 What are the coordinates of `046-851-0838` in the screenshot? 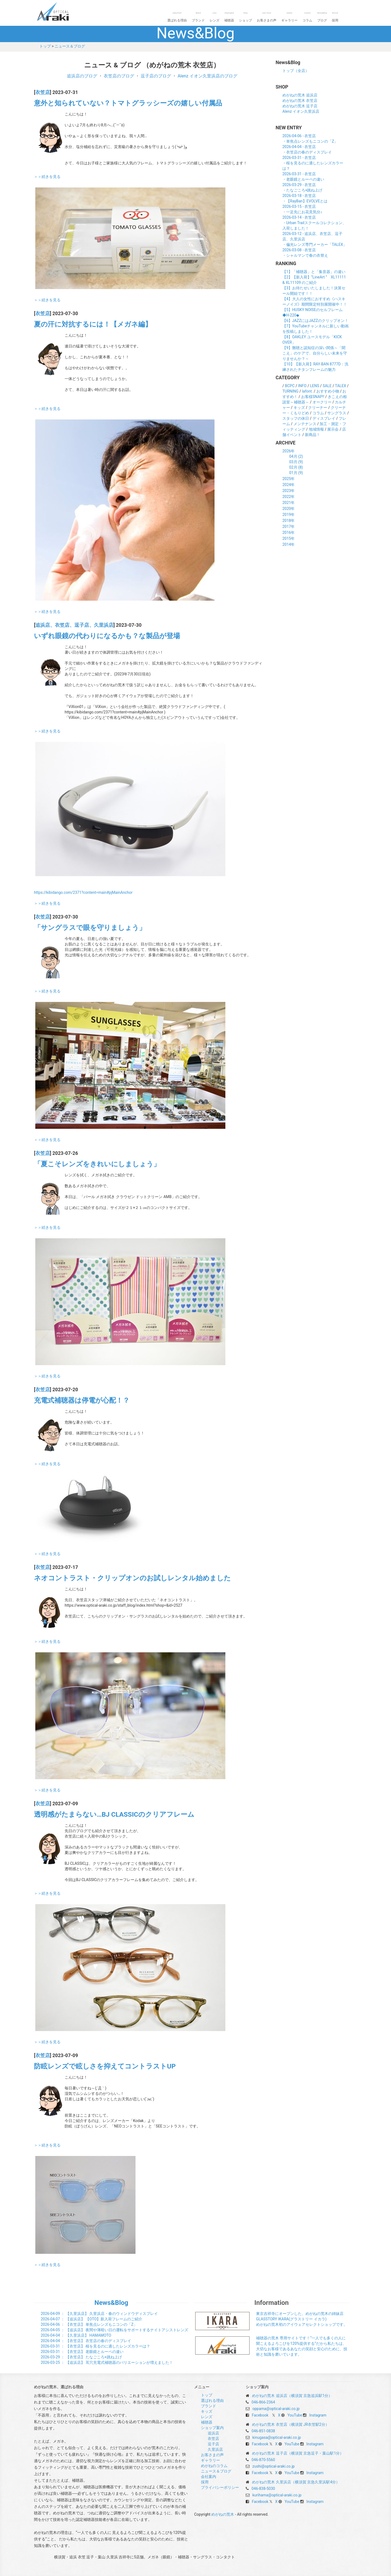 It's located at (263, 2431).